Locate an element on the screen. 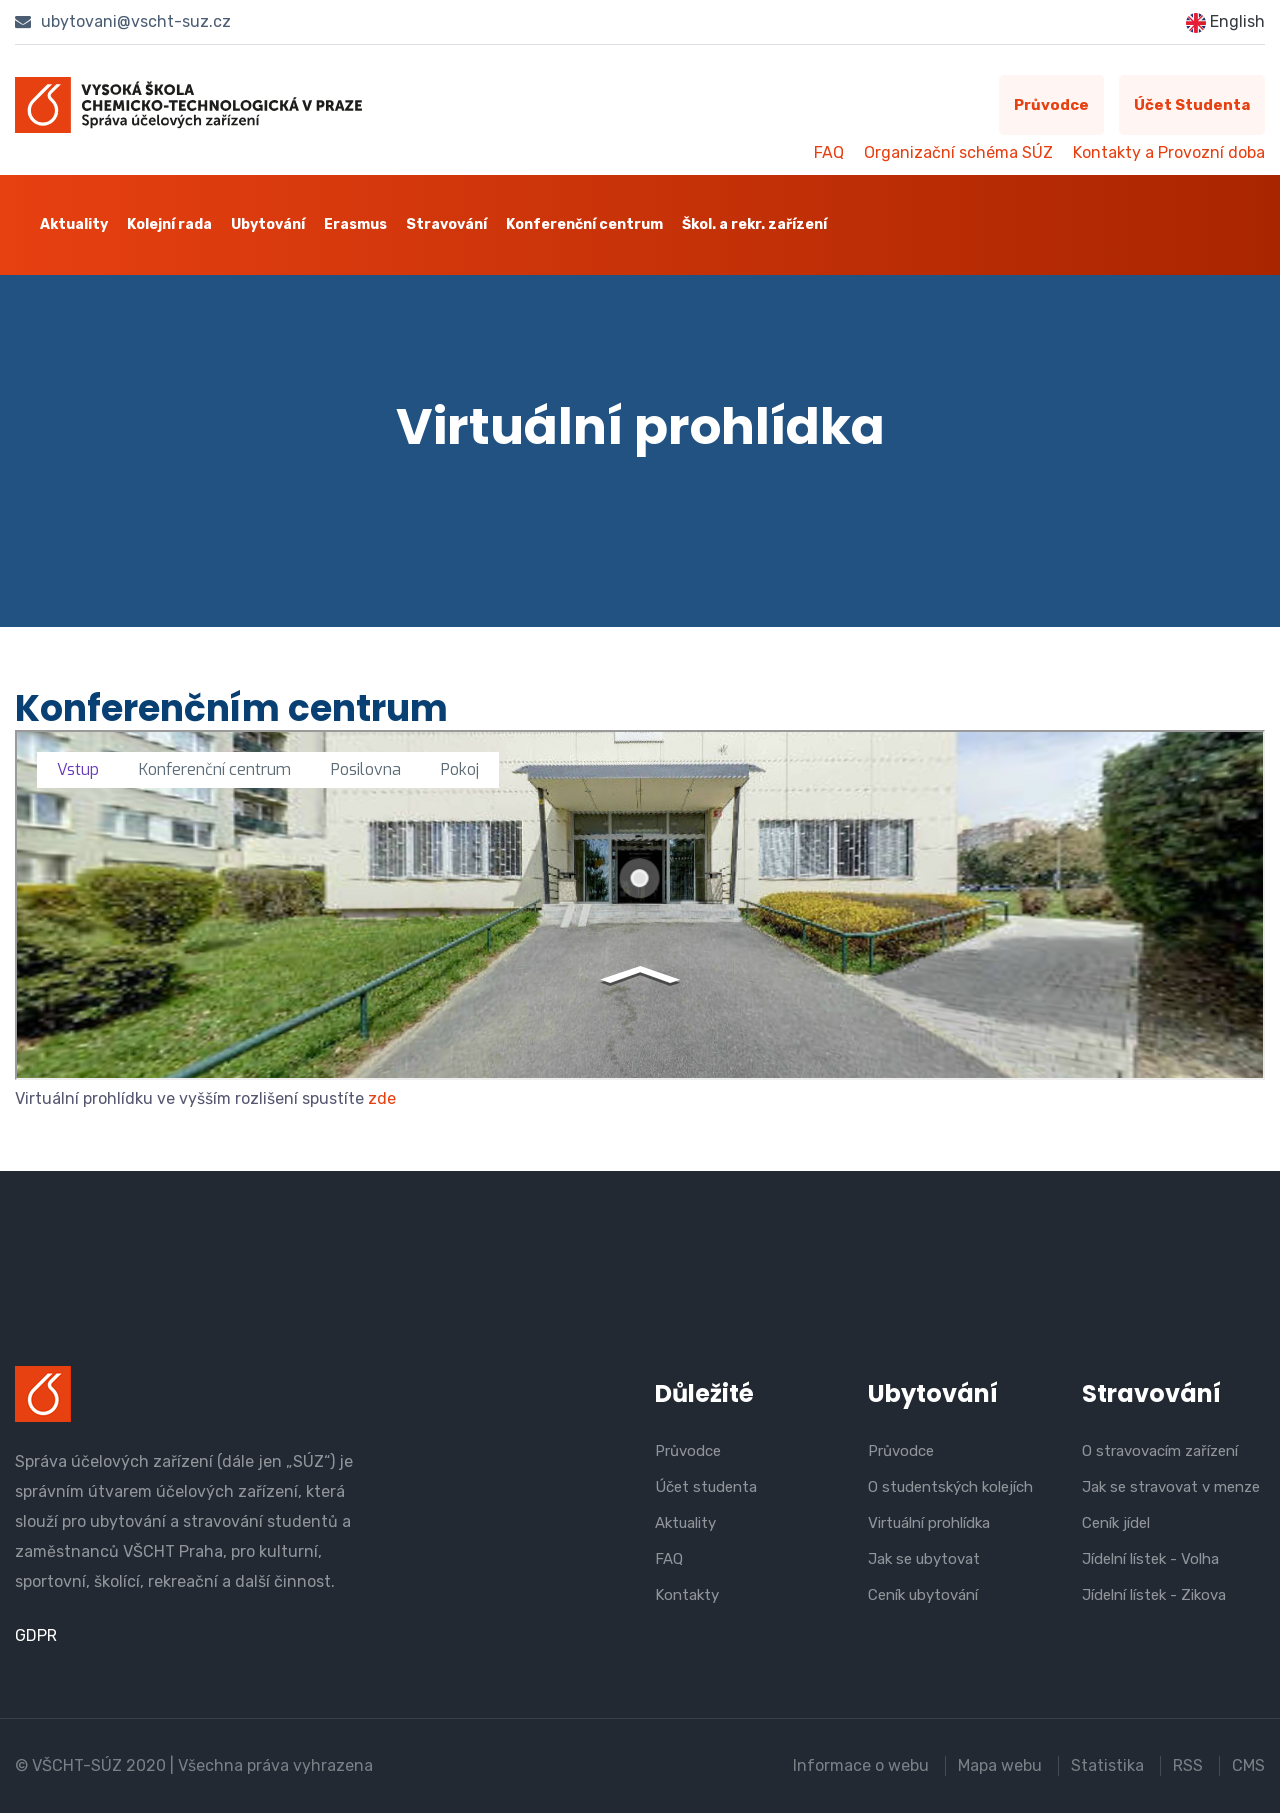 Image resolution: width=1280 pixels, height=1813 pixels. Statistika is located at coordinates (1107, 1765).